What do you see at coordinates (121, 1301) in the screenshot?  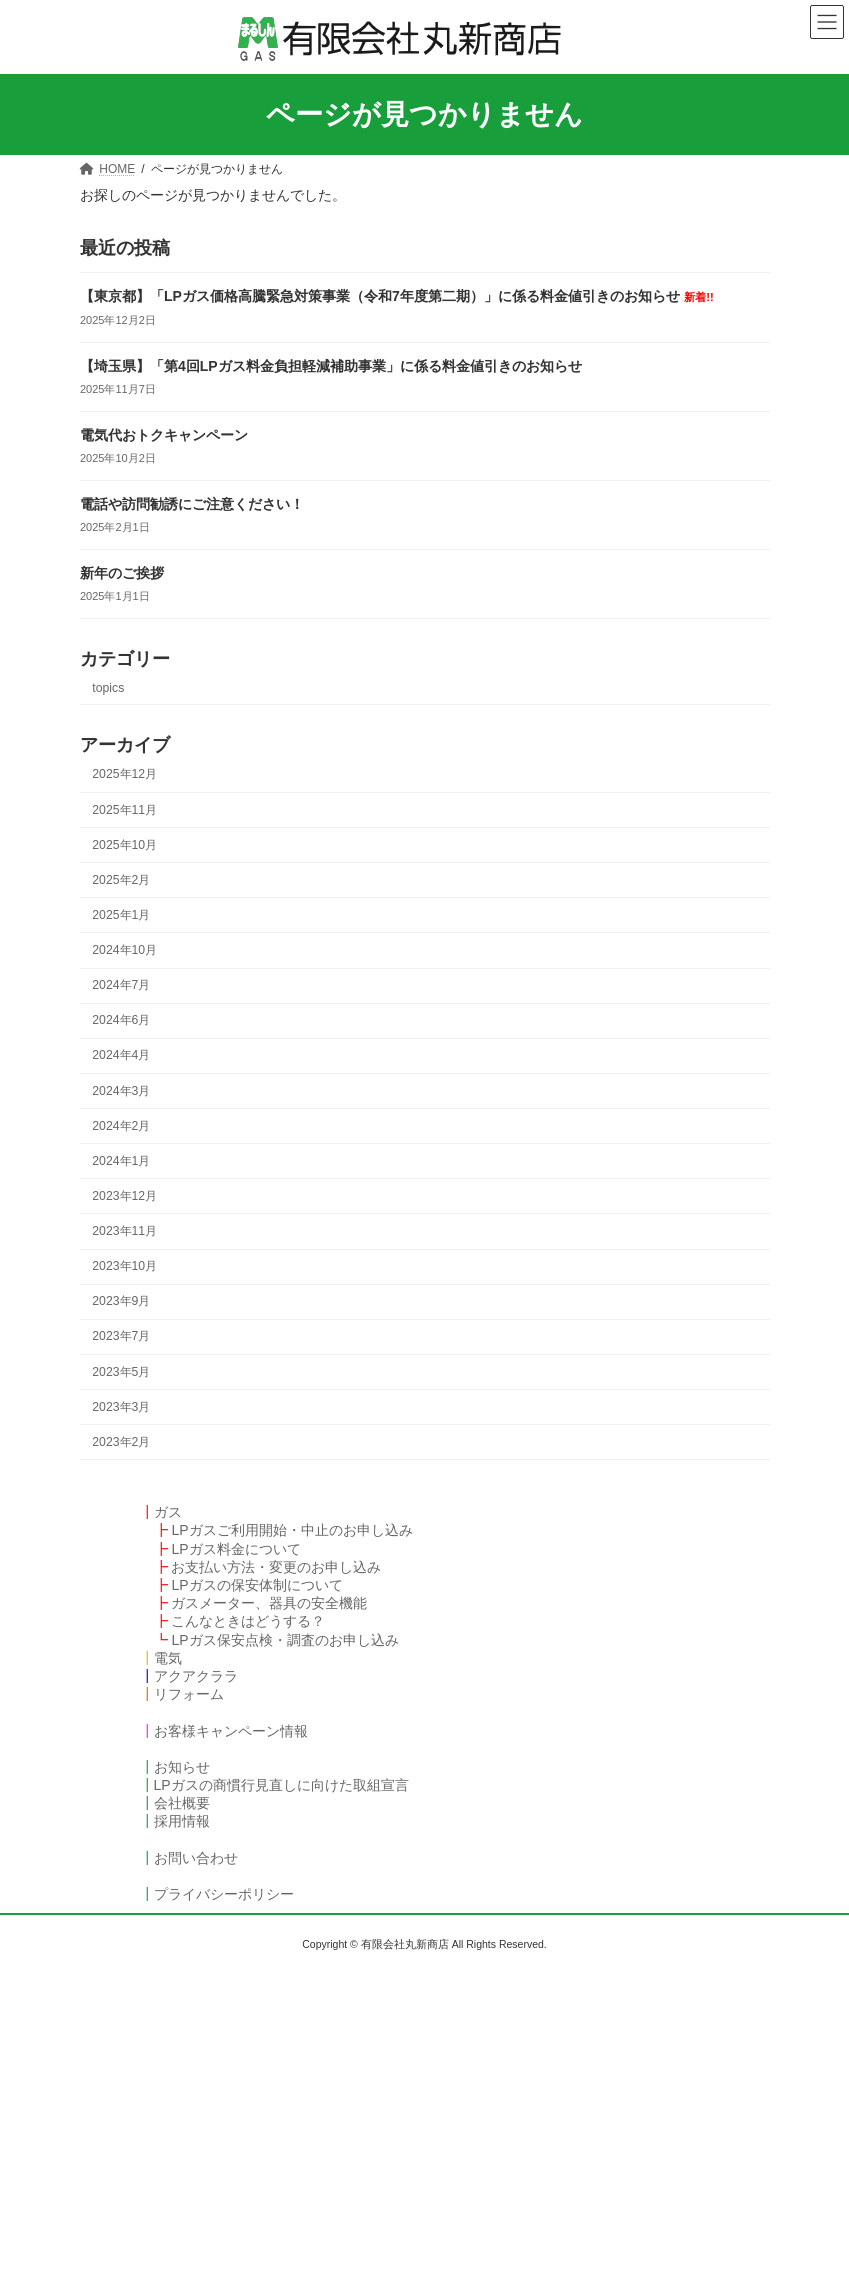 I see `2023年9月` at bounding box center [121, 1301].